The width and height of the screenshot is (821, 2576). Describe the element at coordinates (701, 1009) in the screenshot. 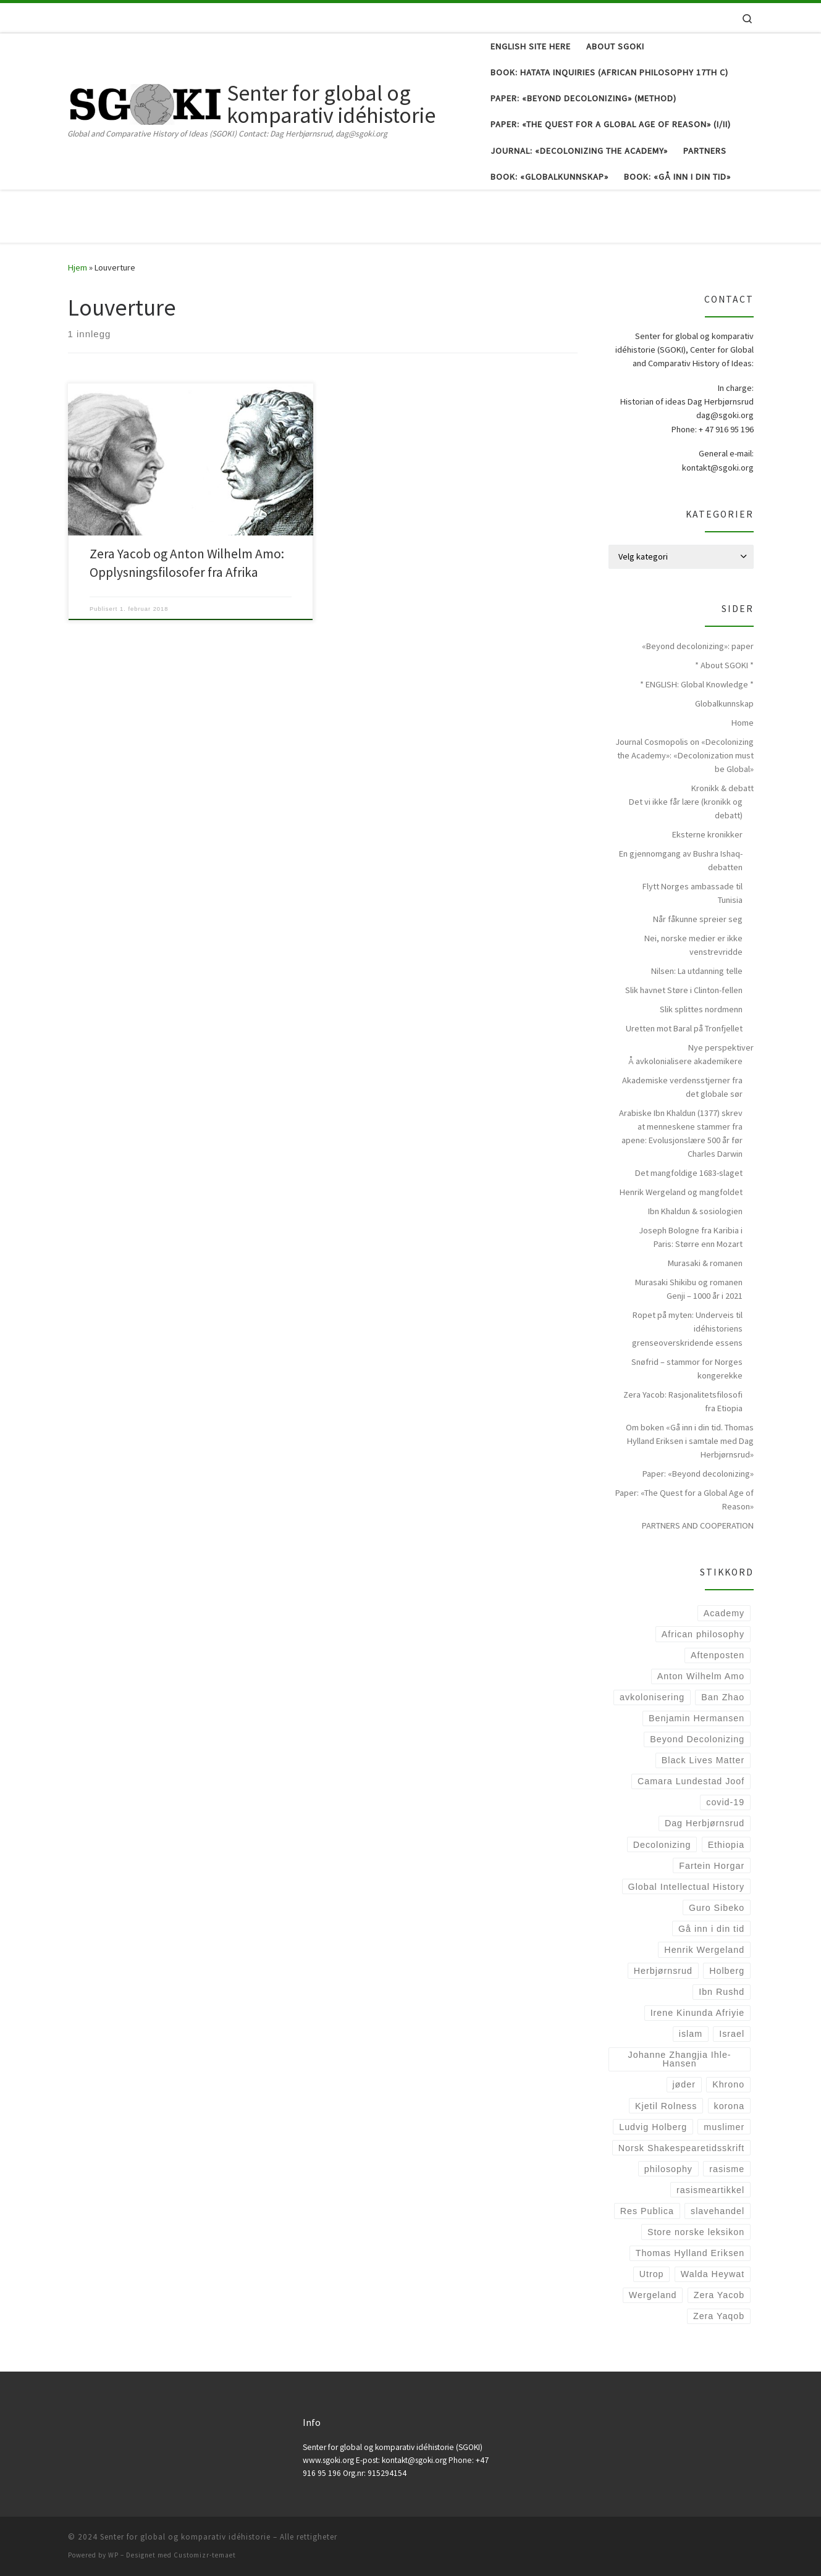

I see `Slik splittes nordmenn` at that location.